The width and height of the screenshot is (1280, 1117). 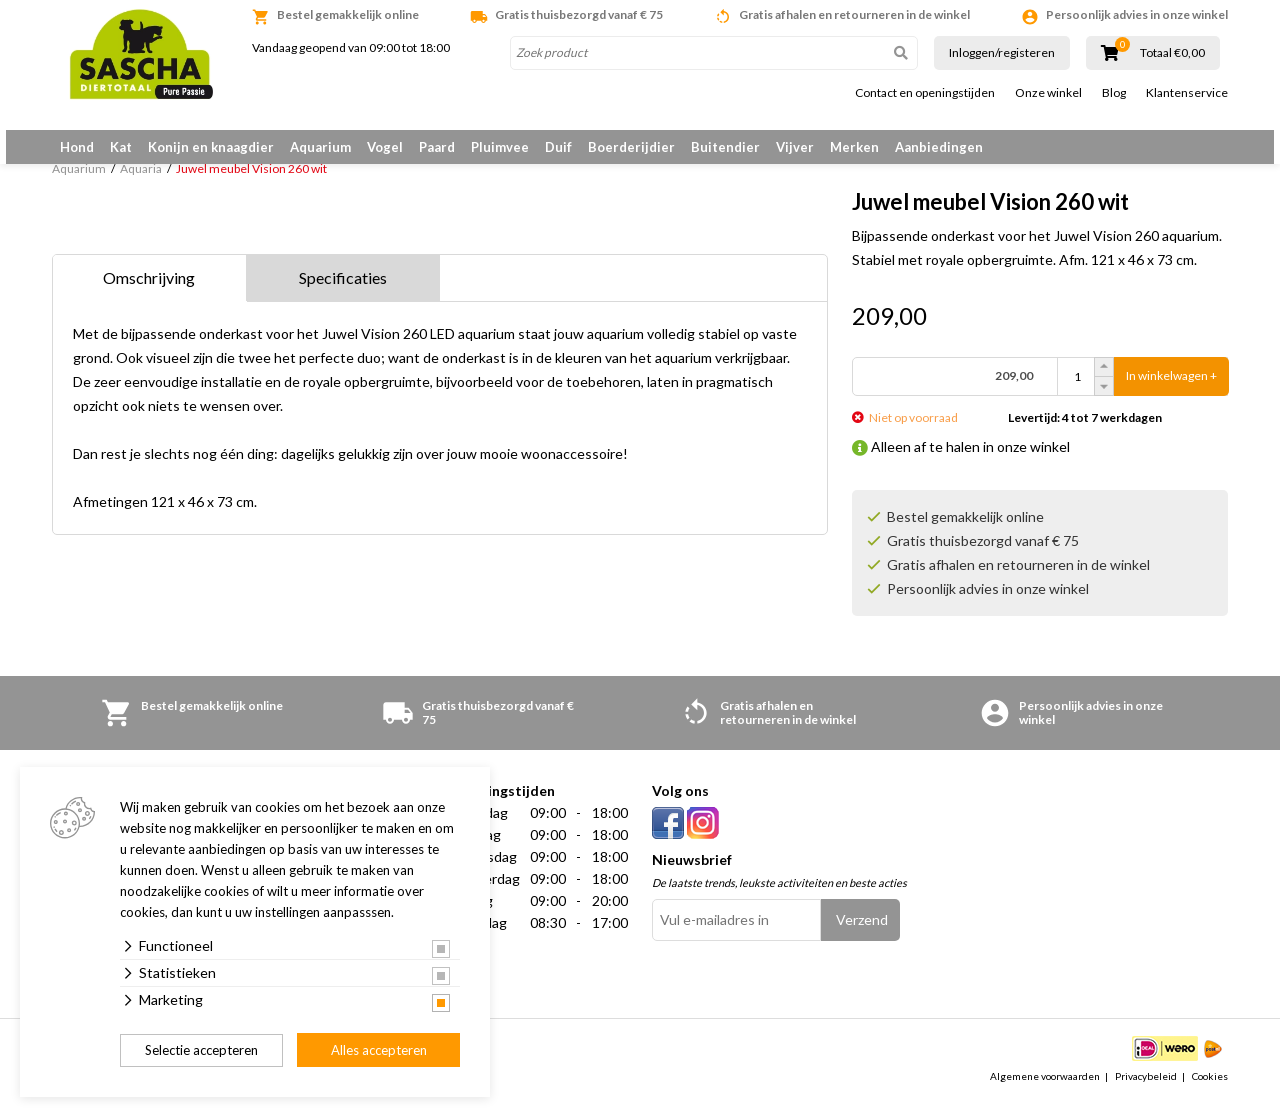 What do you see at coordinates (500, 147) in the screenshot?
I see `Pluimvee` at bounding box center [500, 147].